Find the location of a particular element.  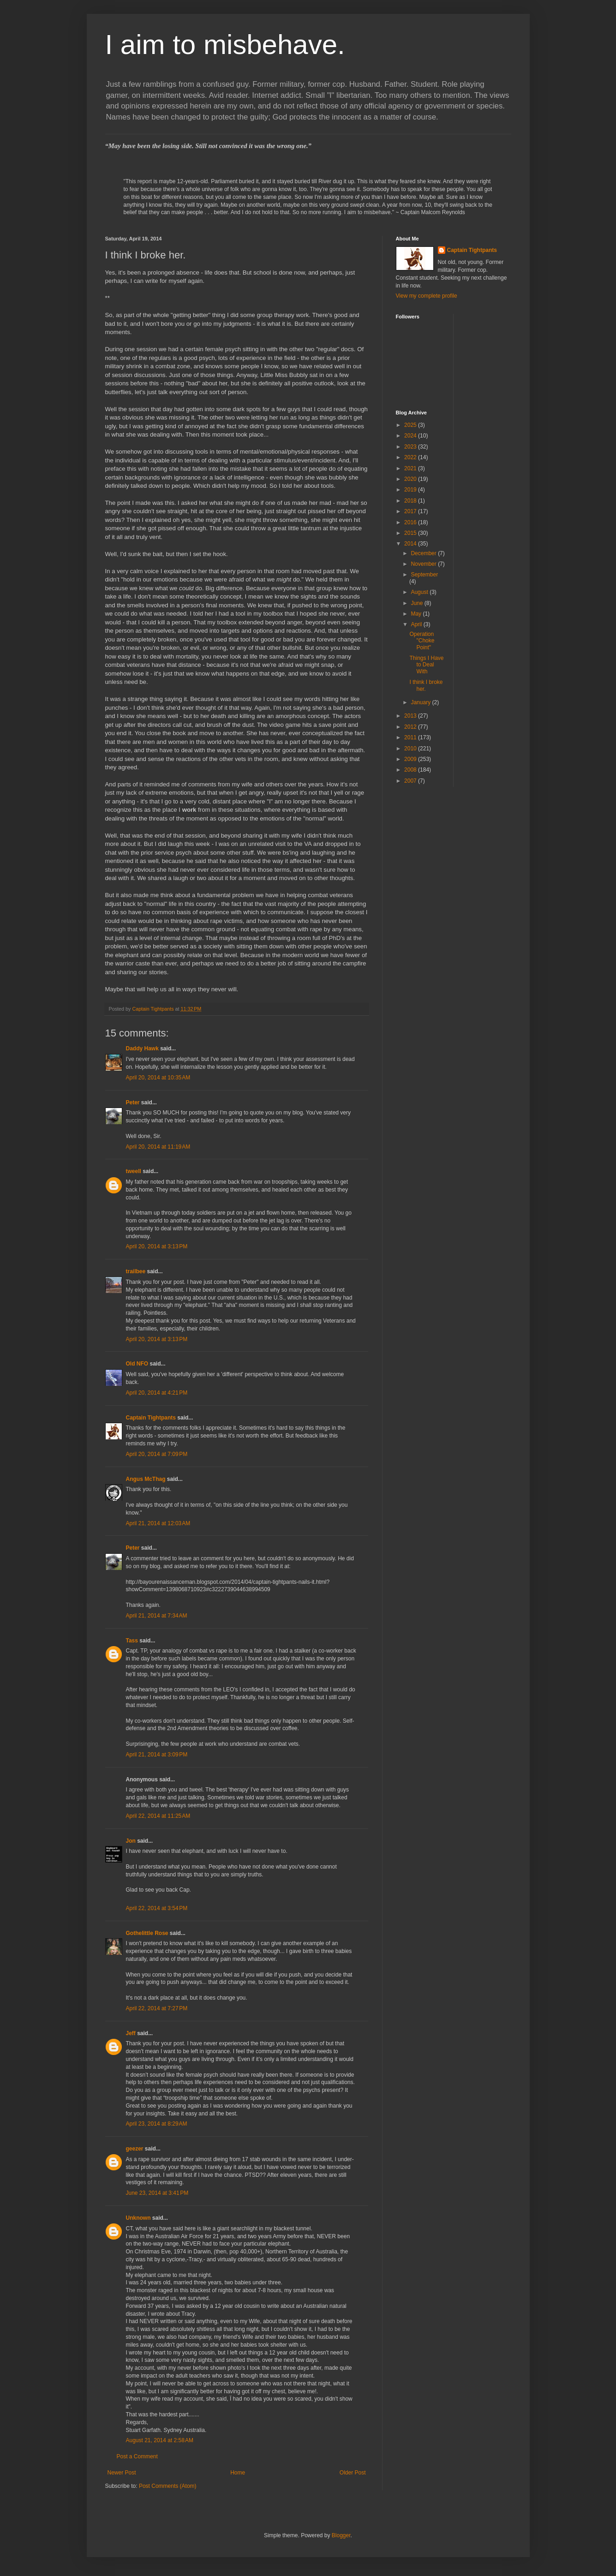

April 20, 2014 at 7:09 PM is located at coordinates (157, 1454).